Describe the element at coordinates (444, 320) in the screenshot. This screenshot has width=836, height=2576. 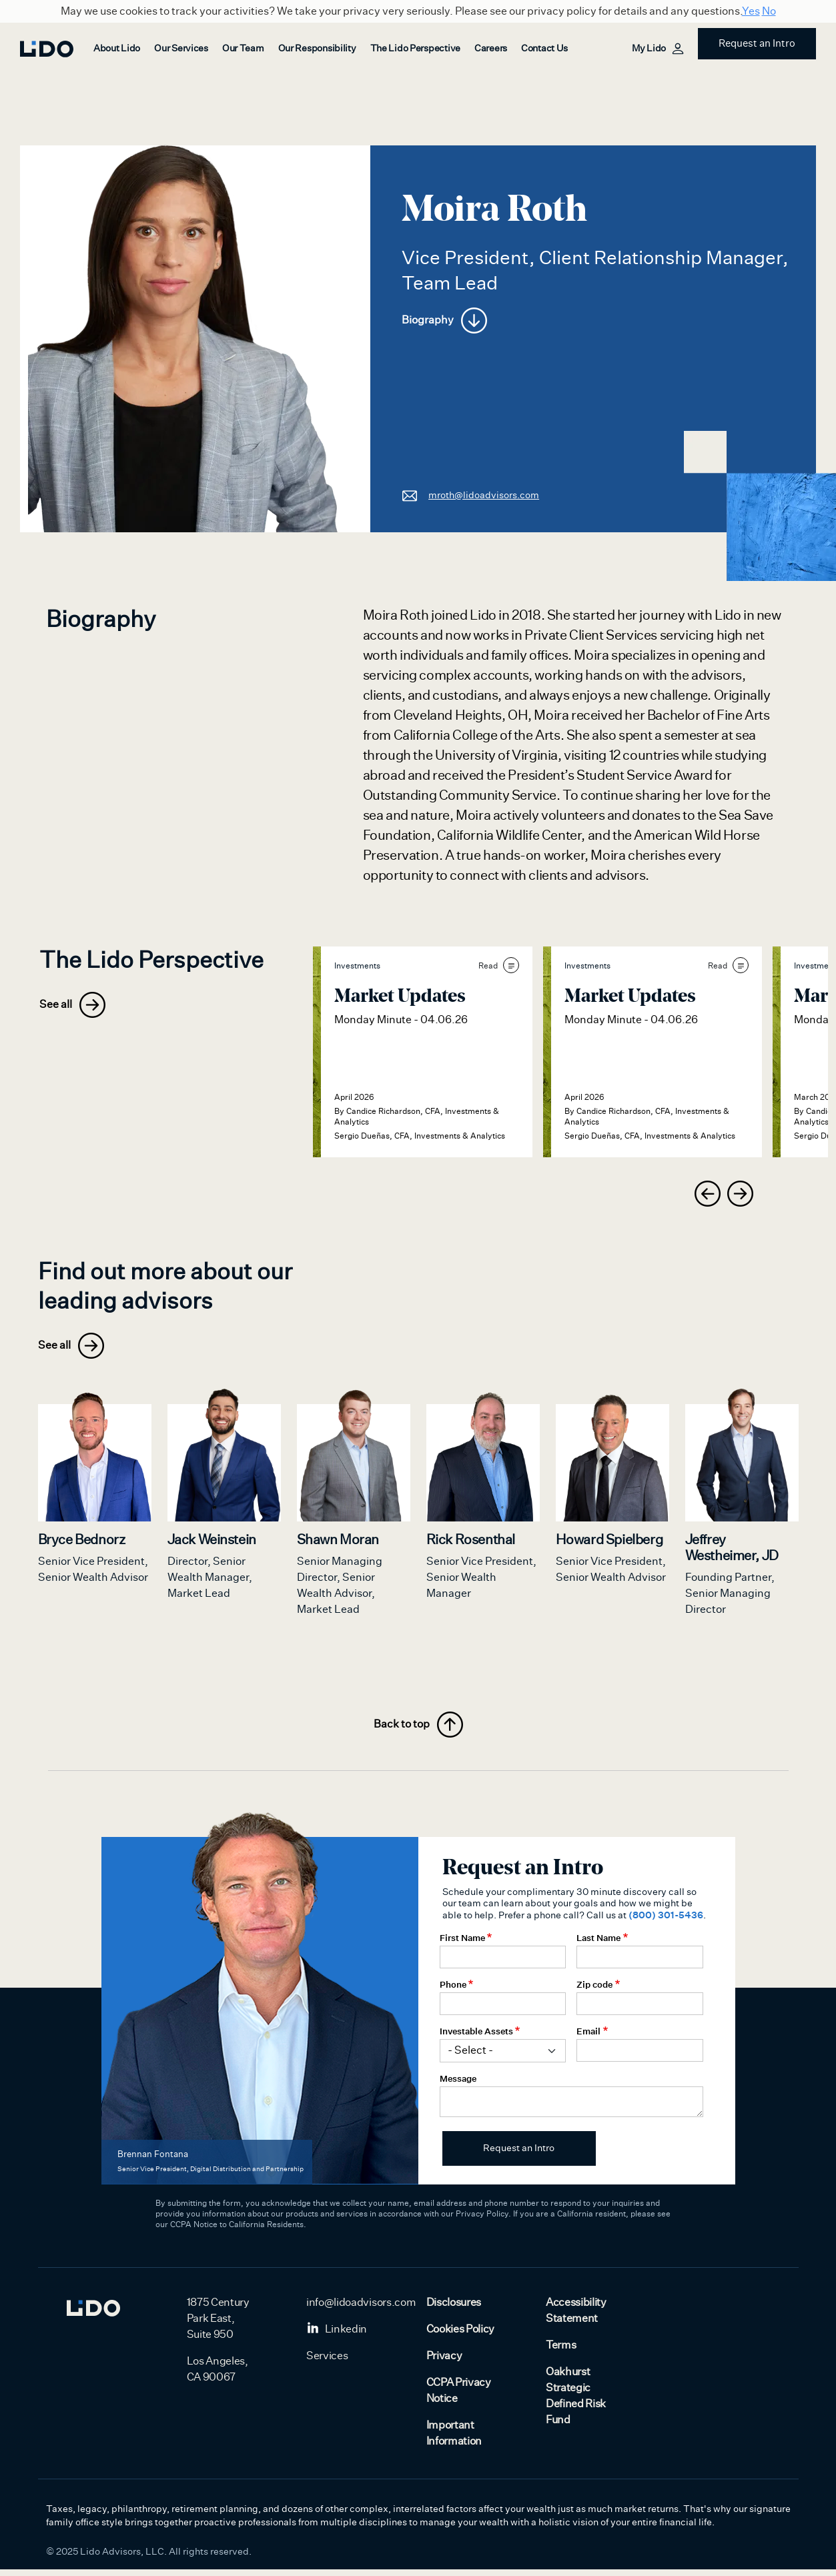
I see `Biography` at that location.